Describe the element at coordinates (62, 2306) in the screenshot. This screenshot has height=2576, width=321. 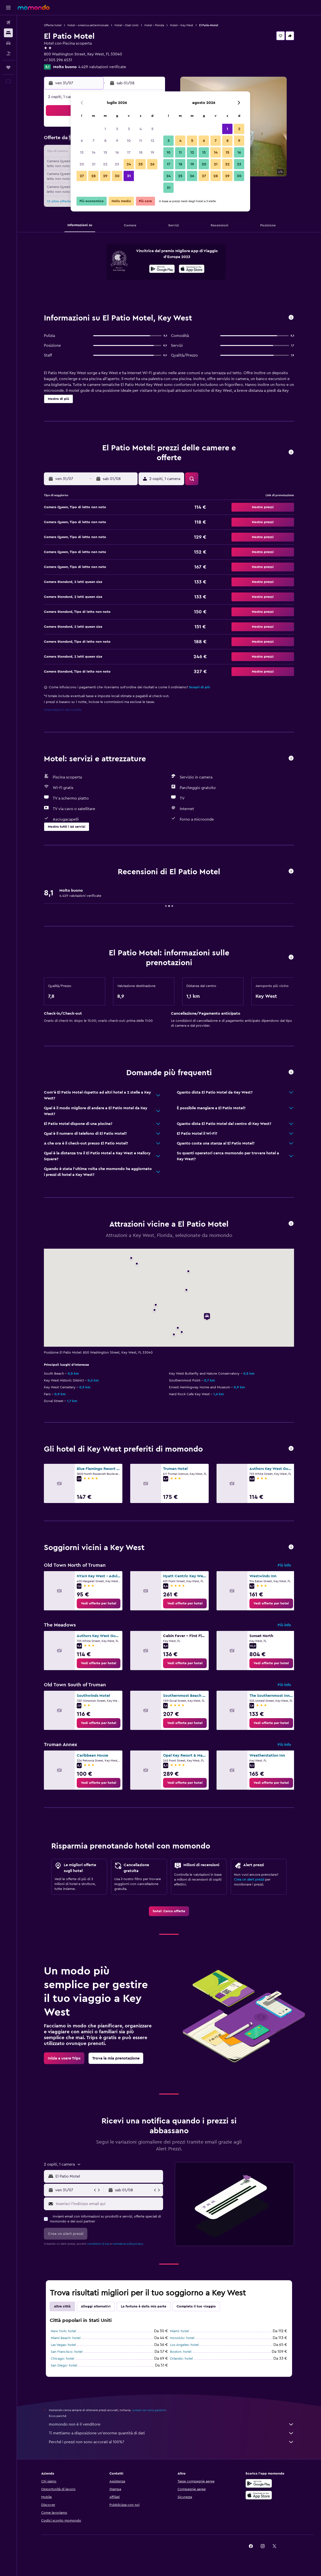
I see `Altre città [tab]` at that location.